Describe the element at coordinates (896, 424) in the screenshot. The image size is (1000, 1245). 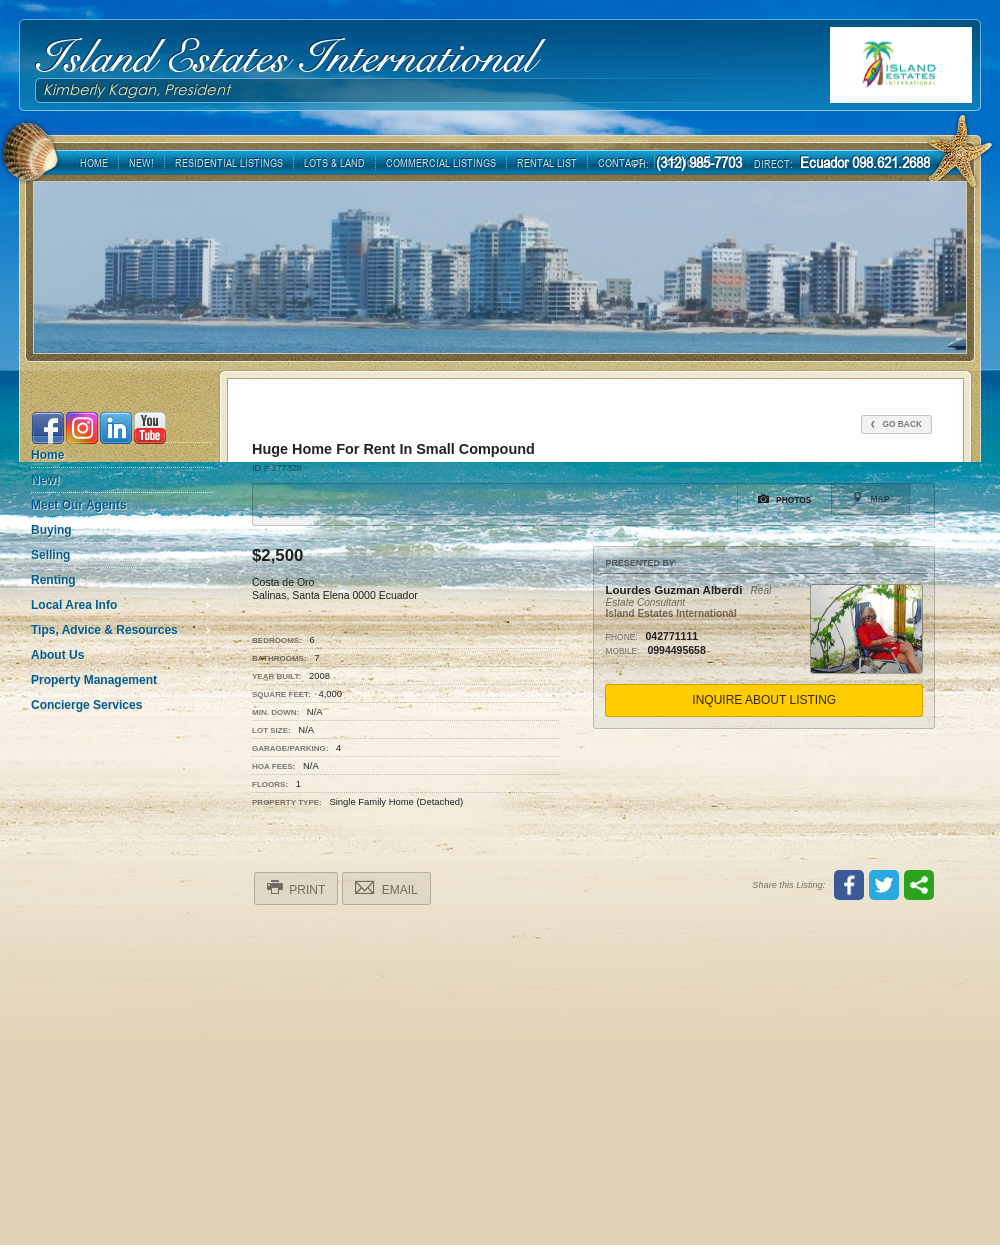
I see `Go Back` at that location.